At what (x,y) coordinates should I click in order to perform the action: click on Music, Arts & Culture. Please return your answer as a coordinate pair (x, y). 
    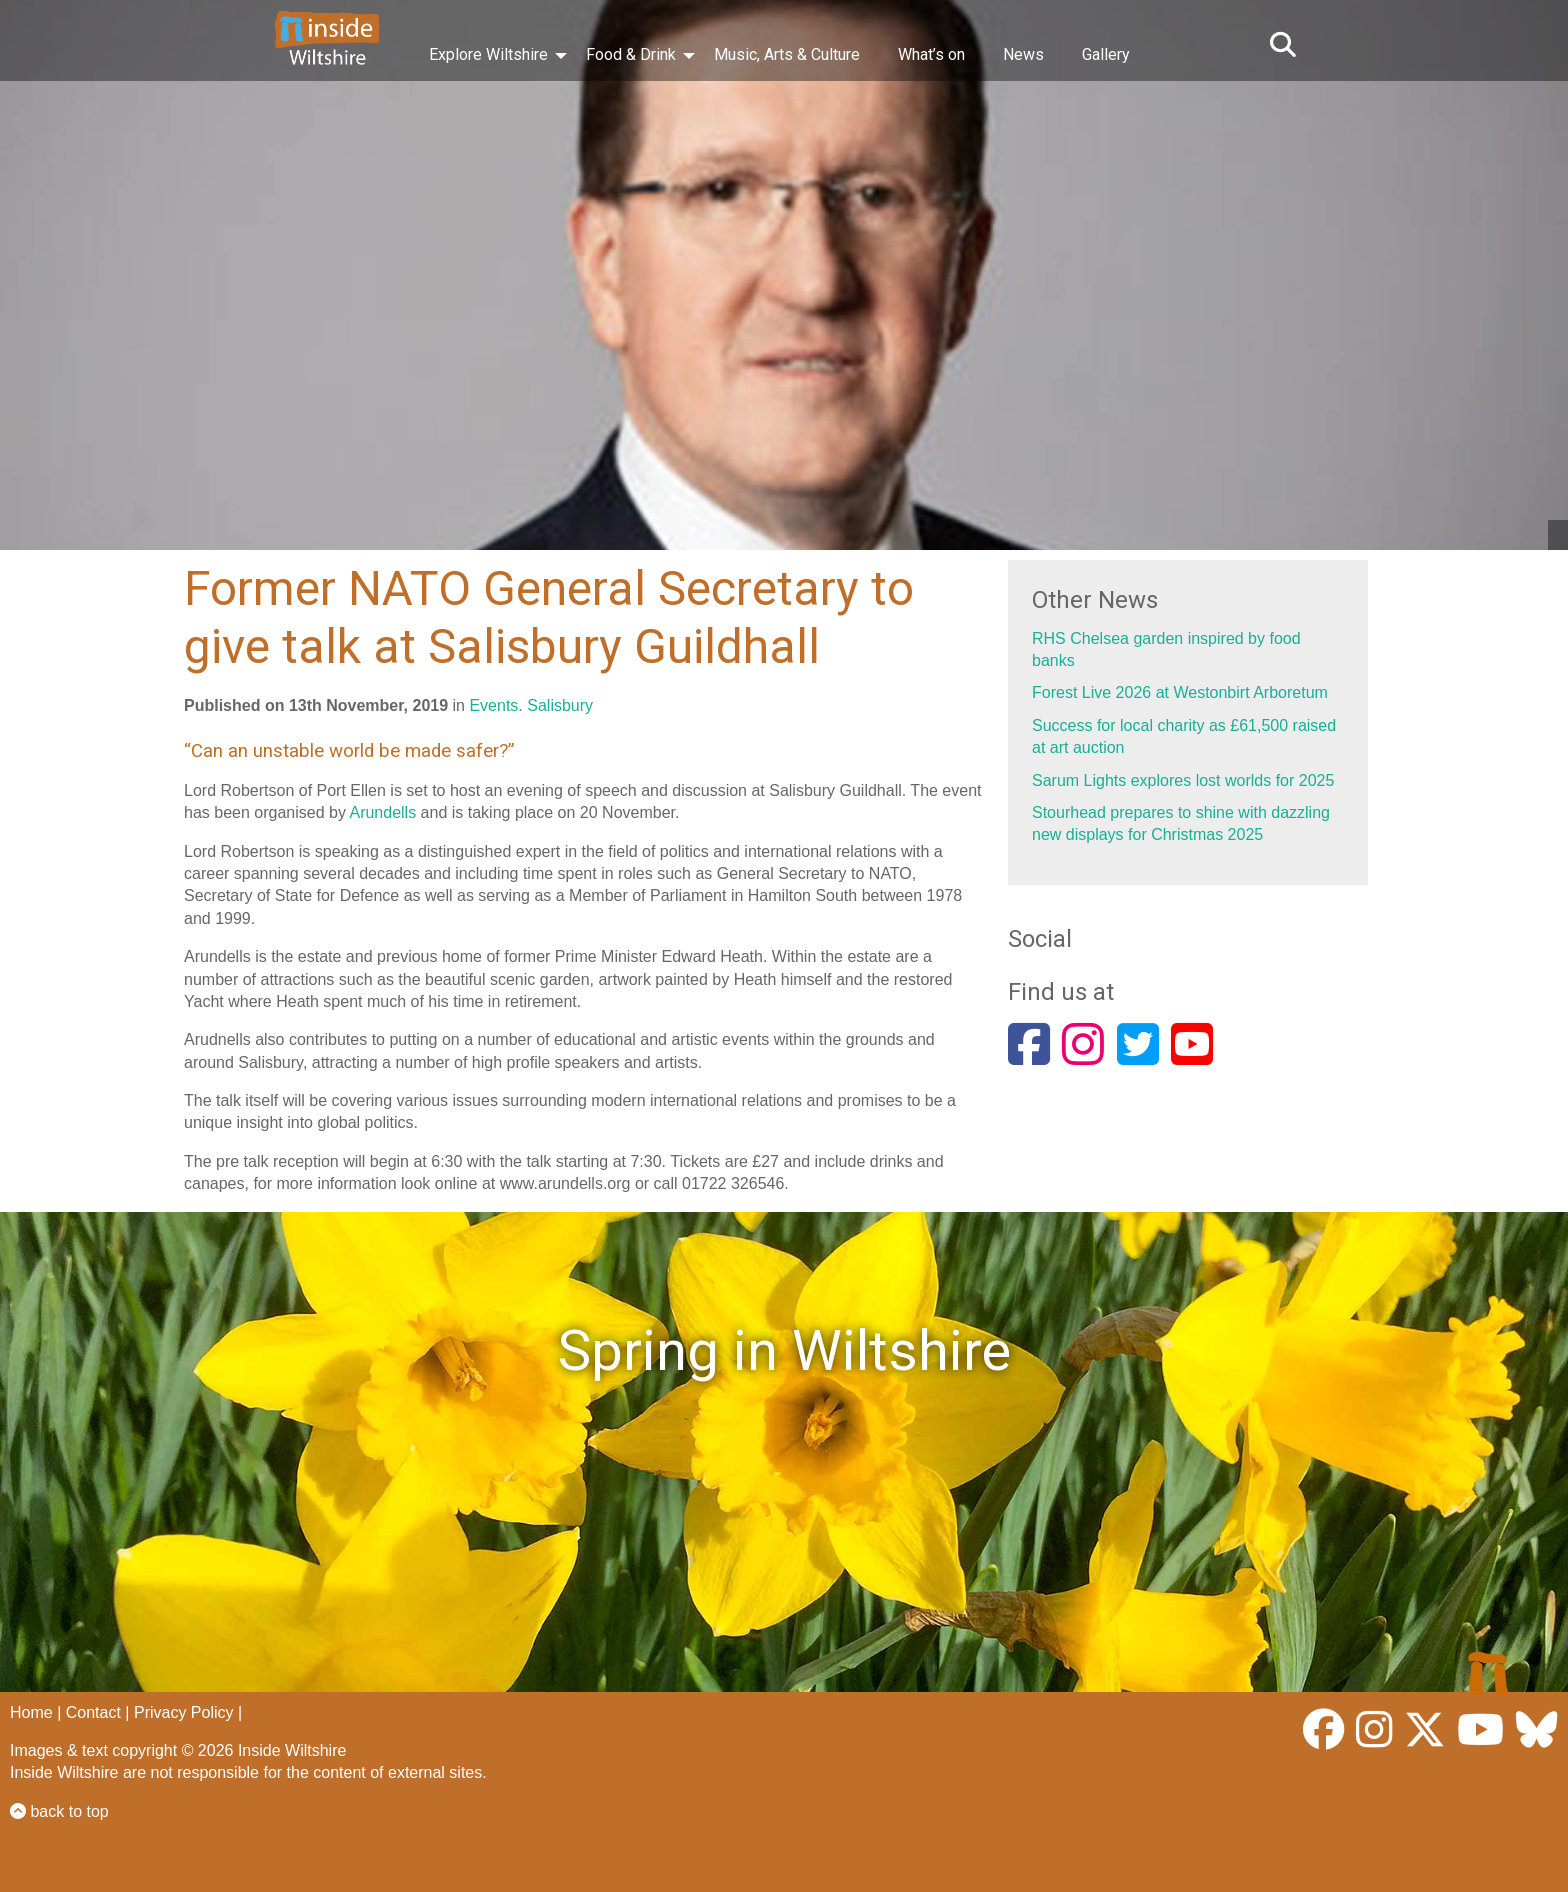
    Looking at the image, I should click on (787, 54).